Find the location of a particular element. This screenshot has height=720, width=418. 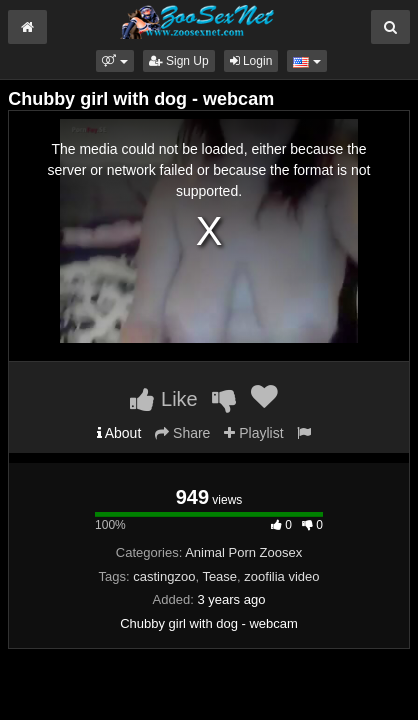

Sign Up is located at coordinates (179, 61).